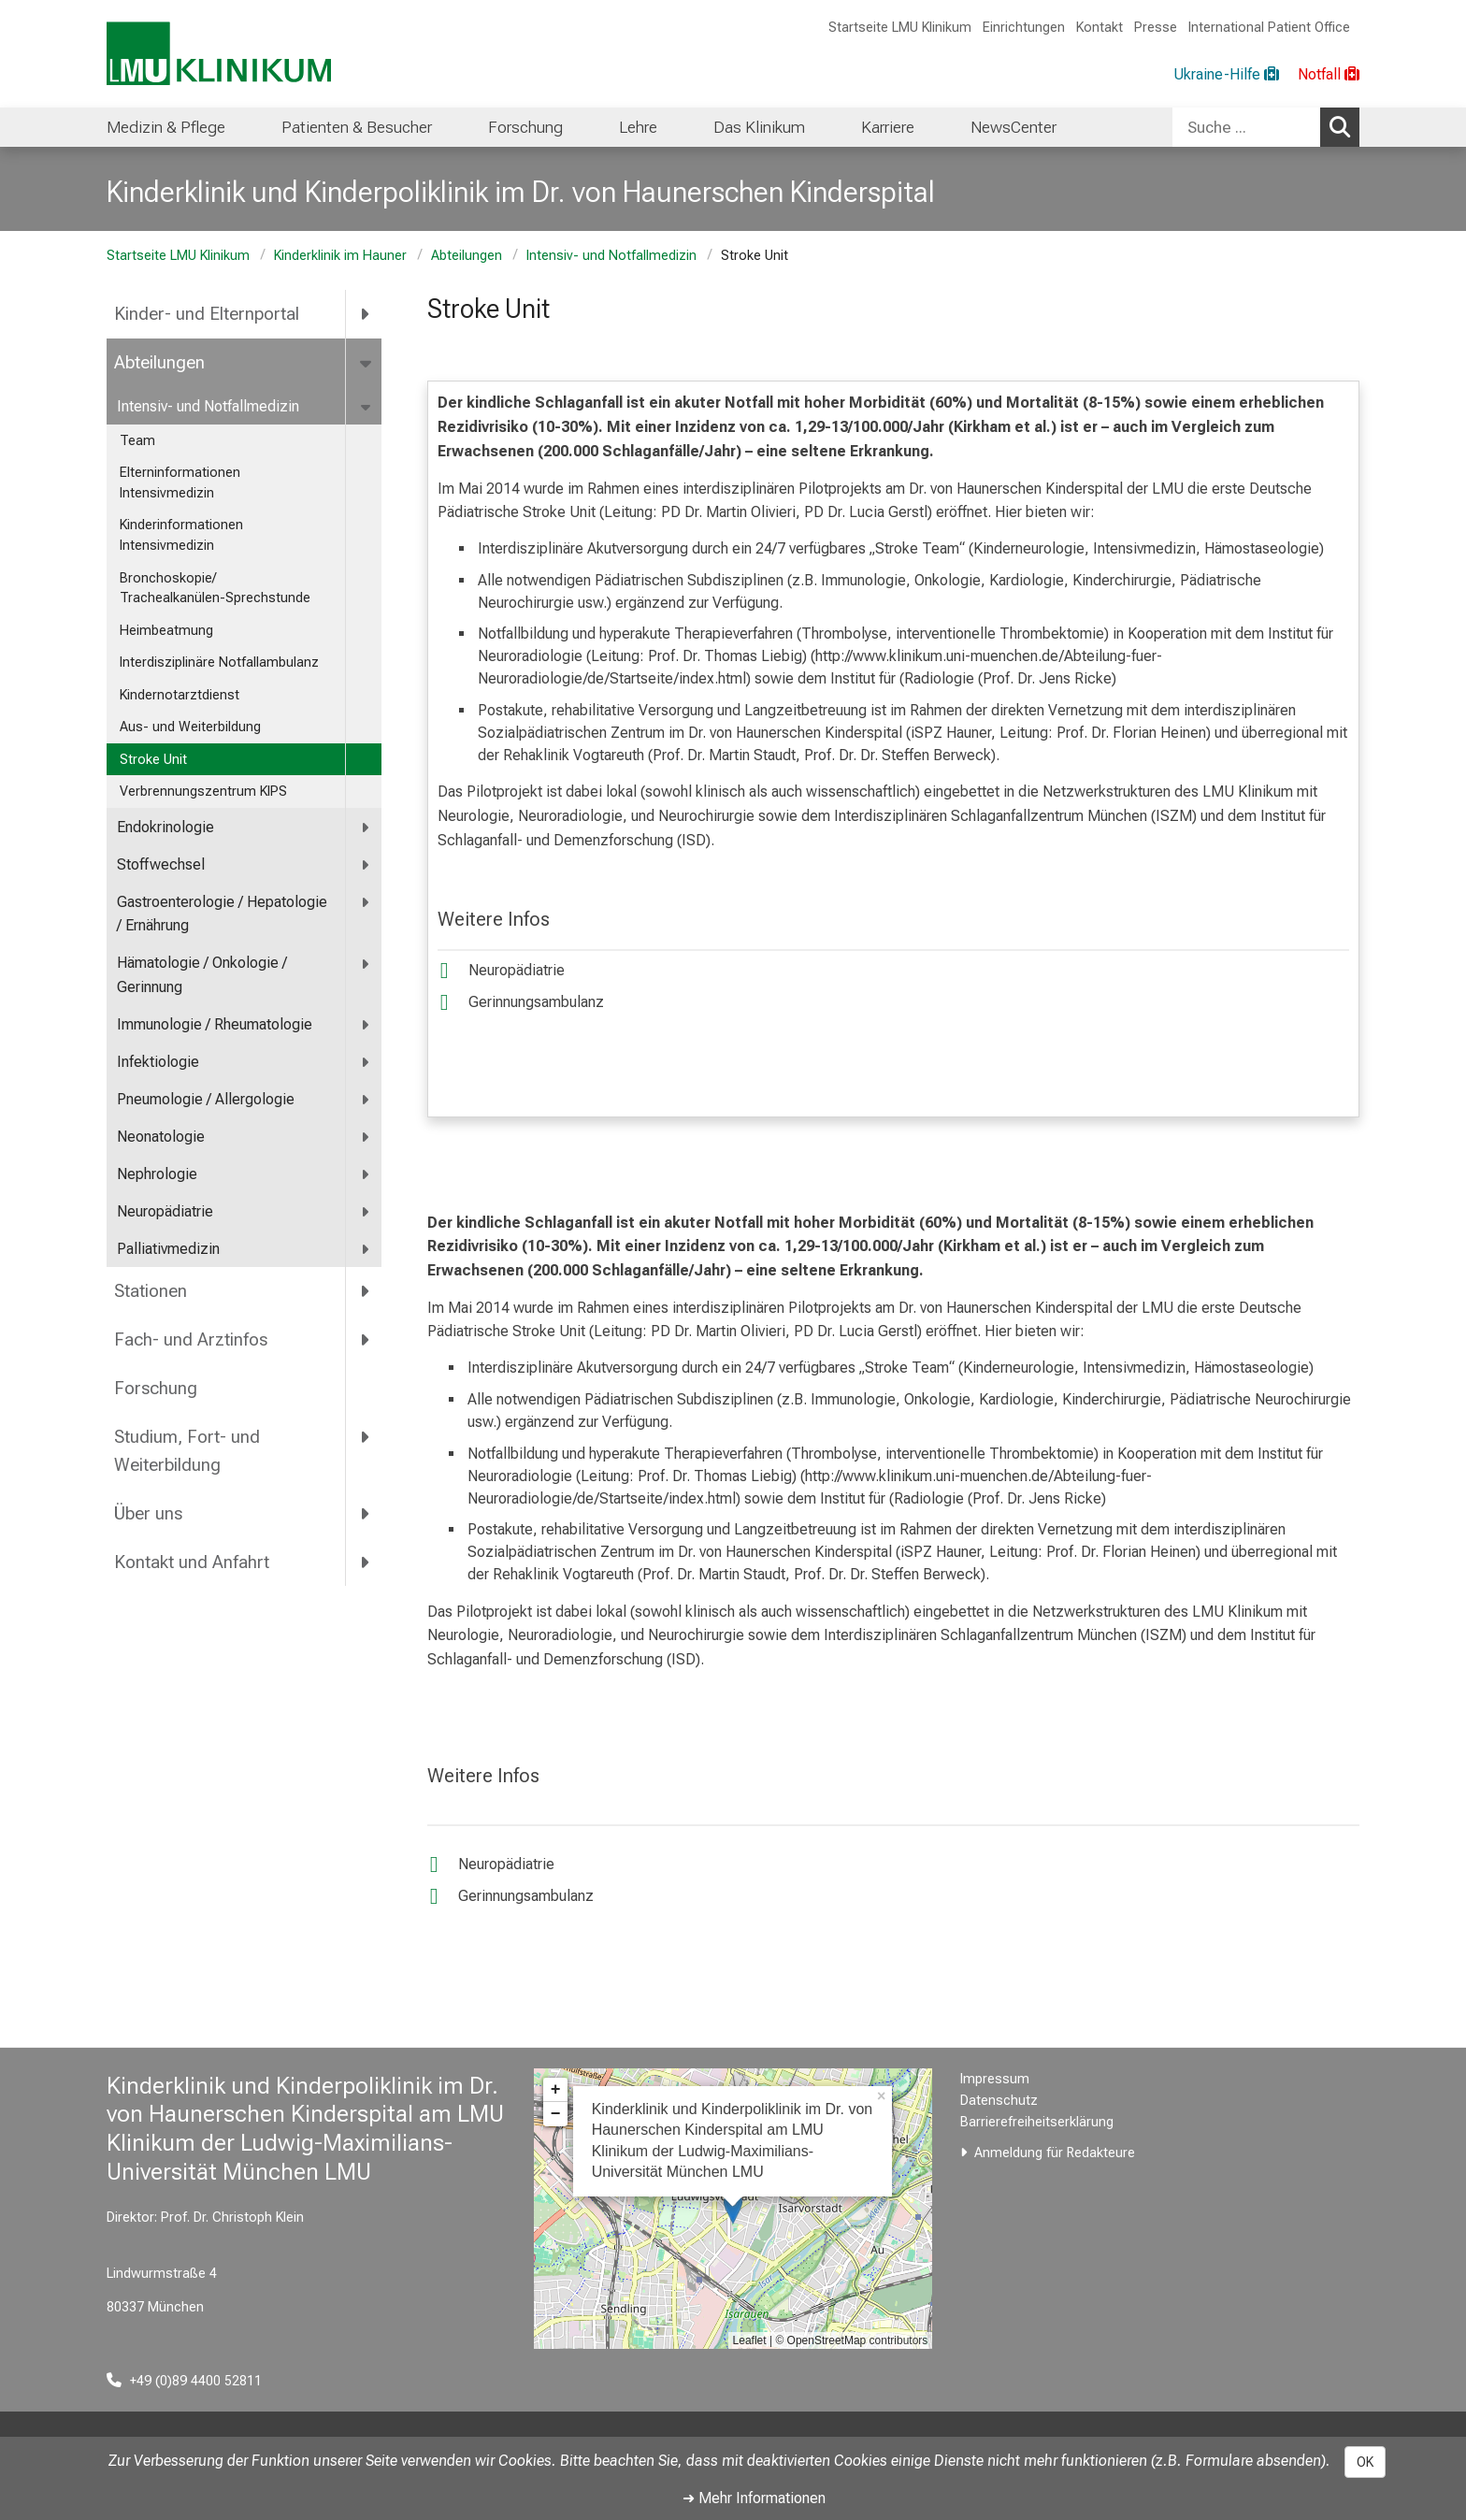  What do you see at coordinates (525, 127) in the screenshot?
I see `Forschung [menuitem]` at bounding box center [525, 127].